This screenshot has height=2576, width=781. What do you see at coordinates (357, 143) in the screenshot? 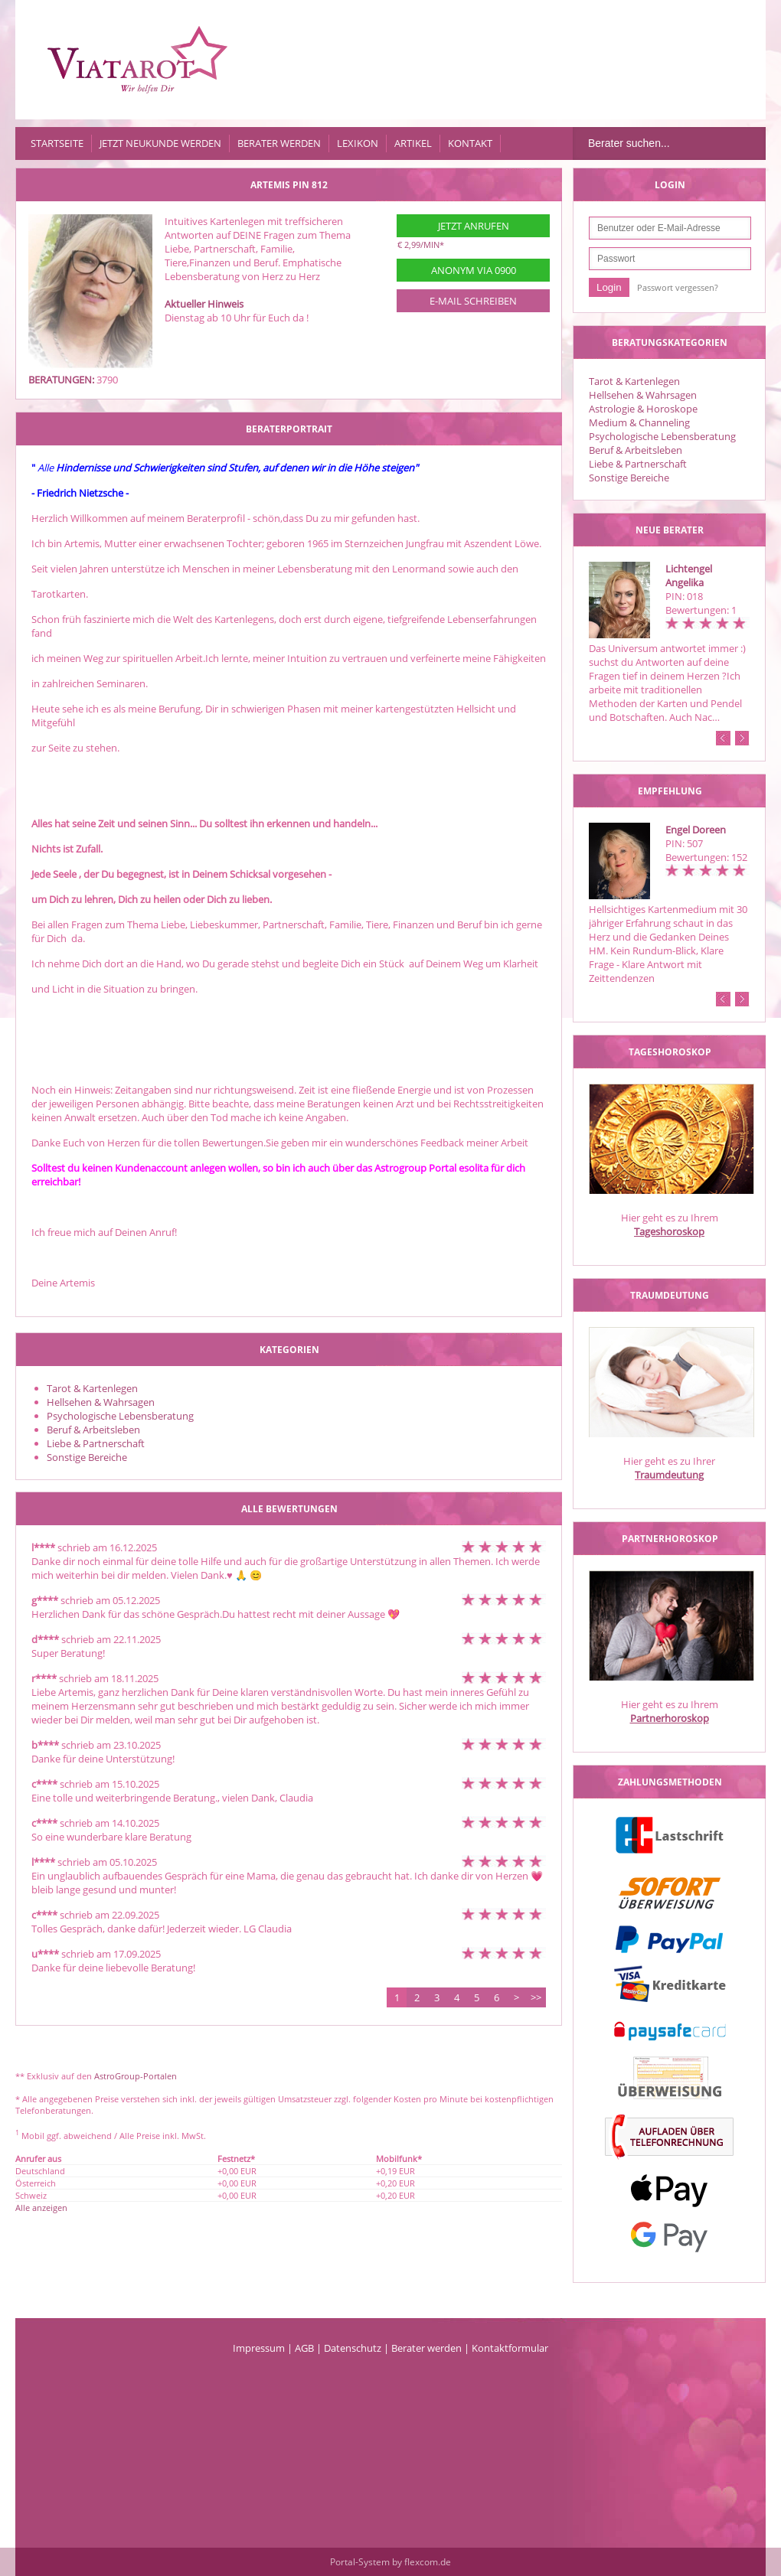
I see `Lexikon` at bounding box center [357, 143].